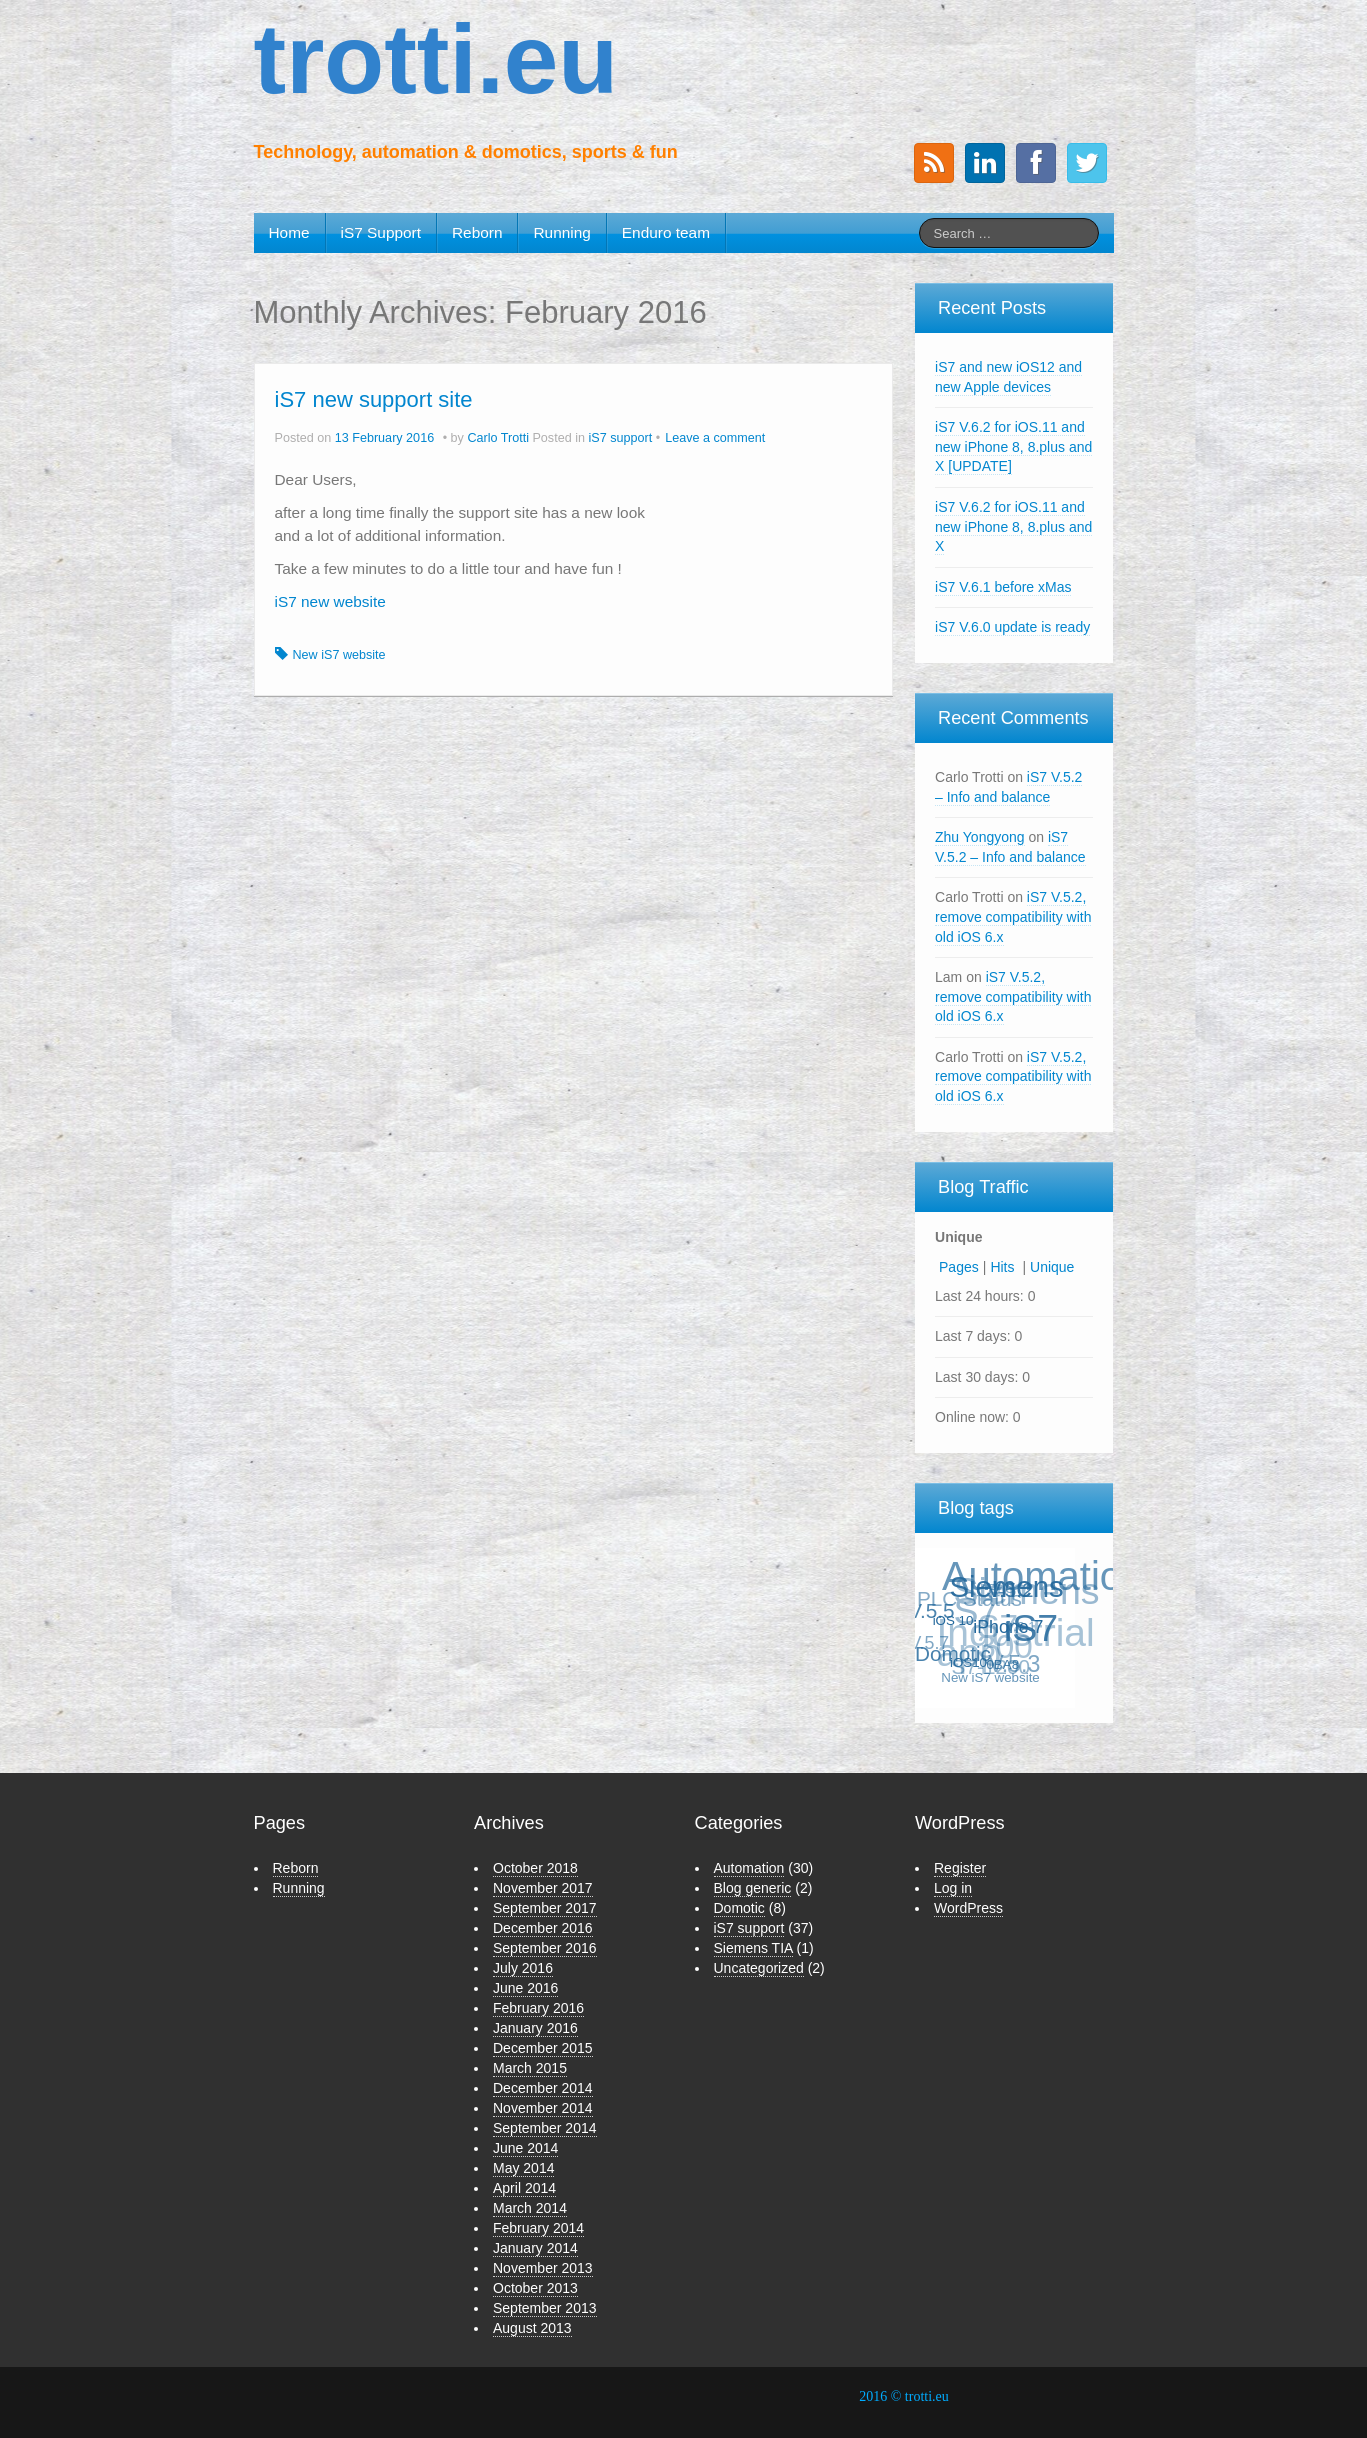 The width and height of the screenshot is (1367, 2438). What do you see at coordinates (525, 2148) in the screenshot?
I see `June 2014` at bounding box center [525, 2148].